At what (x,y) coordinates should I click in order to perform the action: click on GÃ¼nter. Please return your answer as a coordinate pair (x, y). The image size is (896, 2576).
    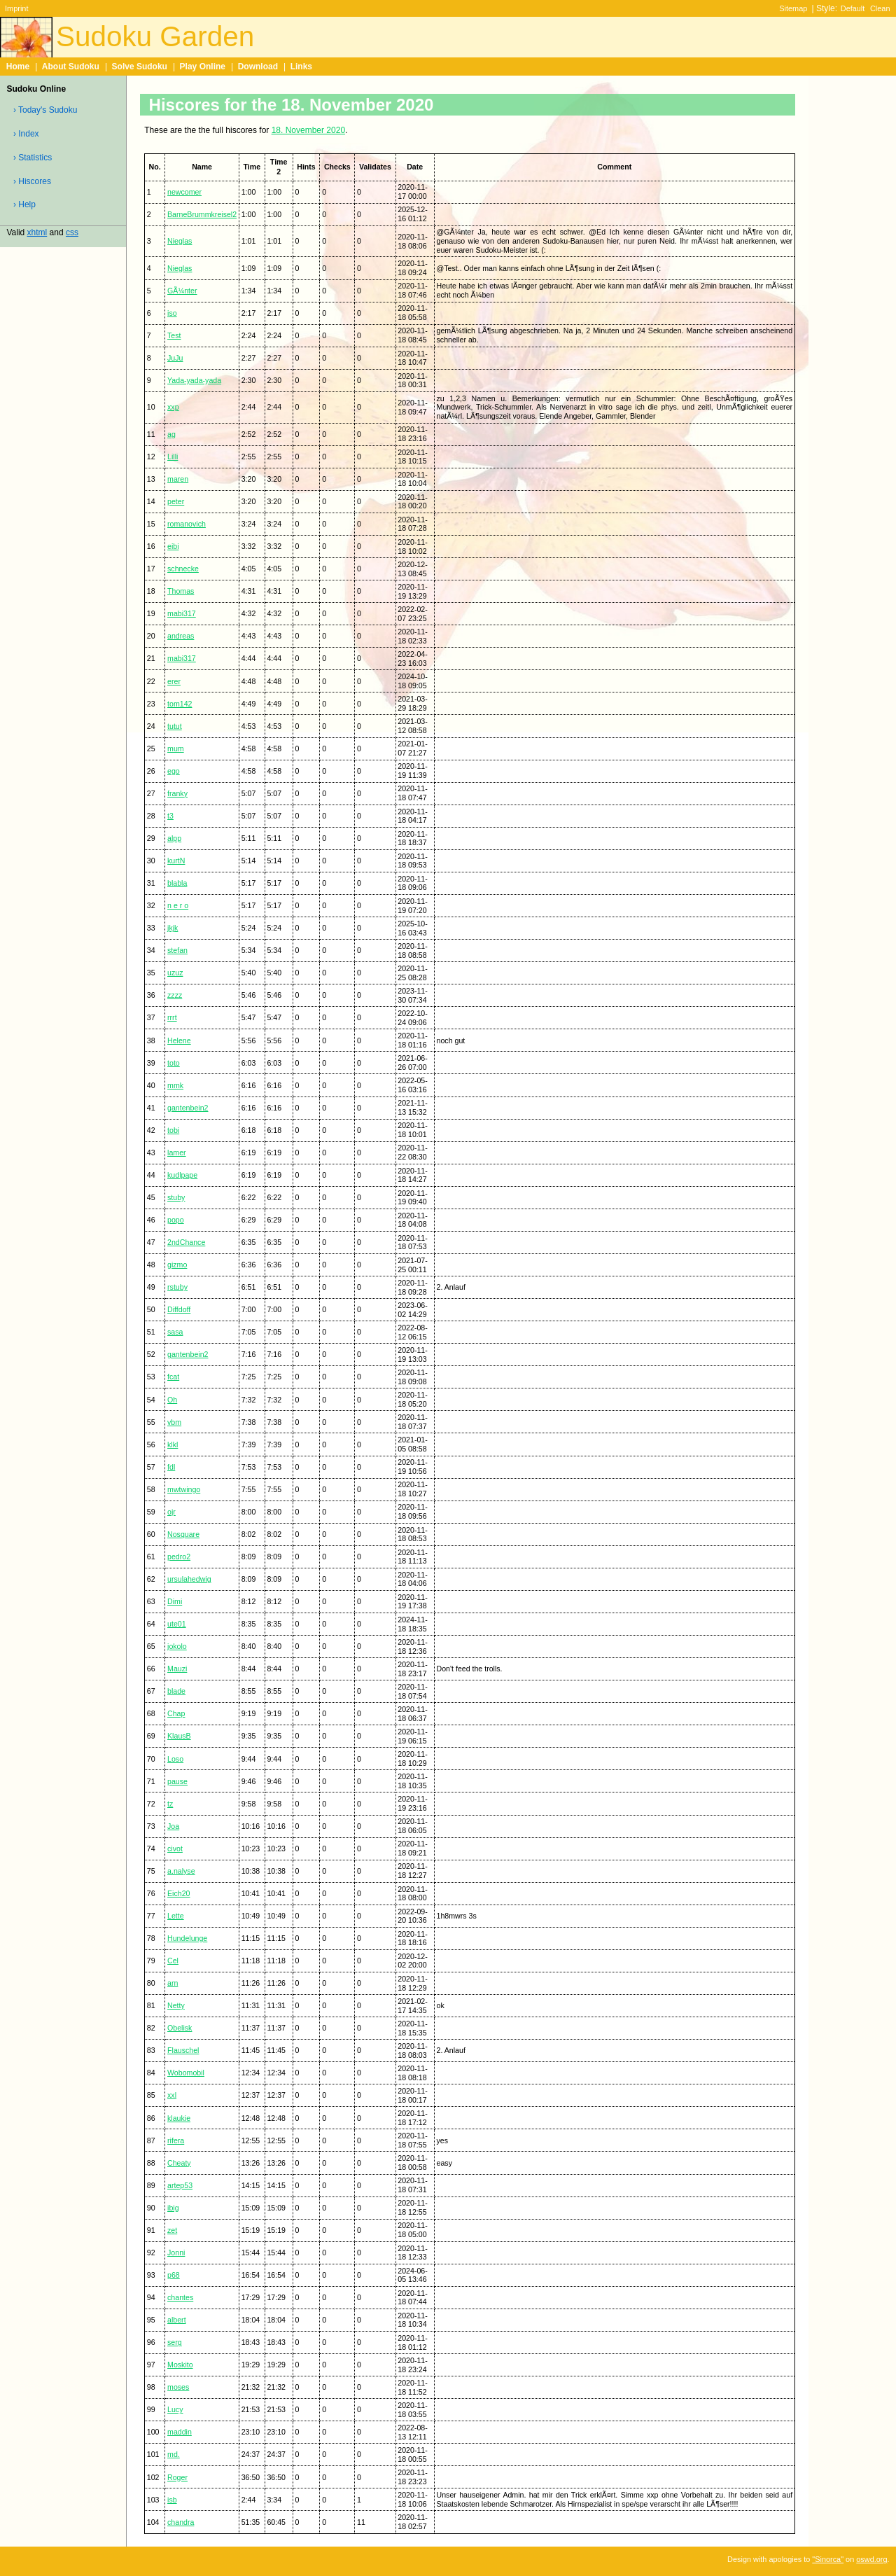
    Looking at the image, I should click on (182, 290).